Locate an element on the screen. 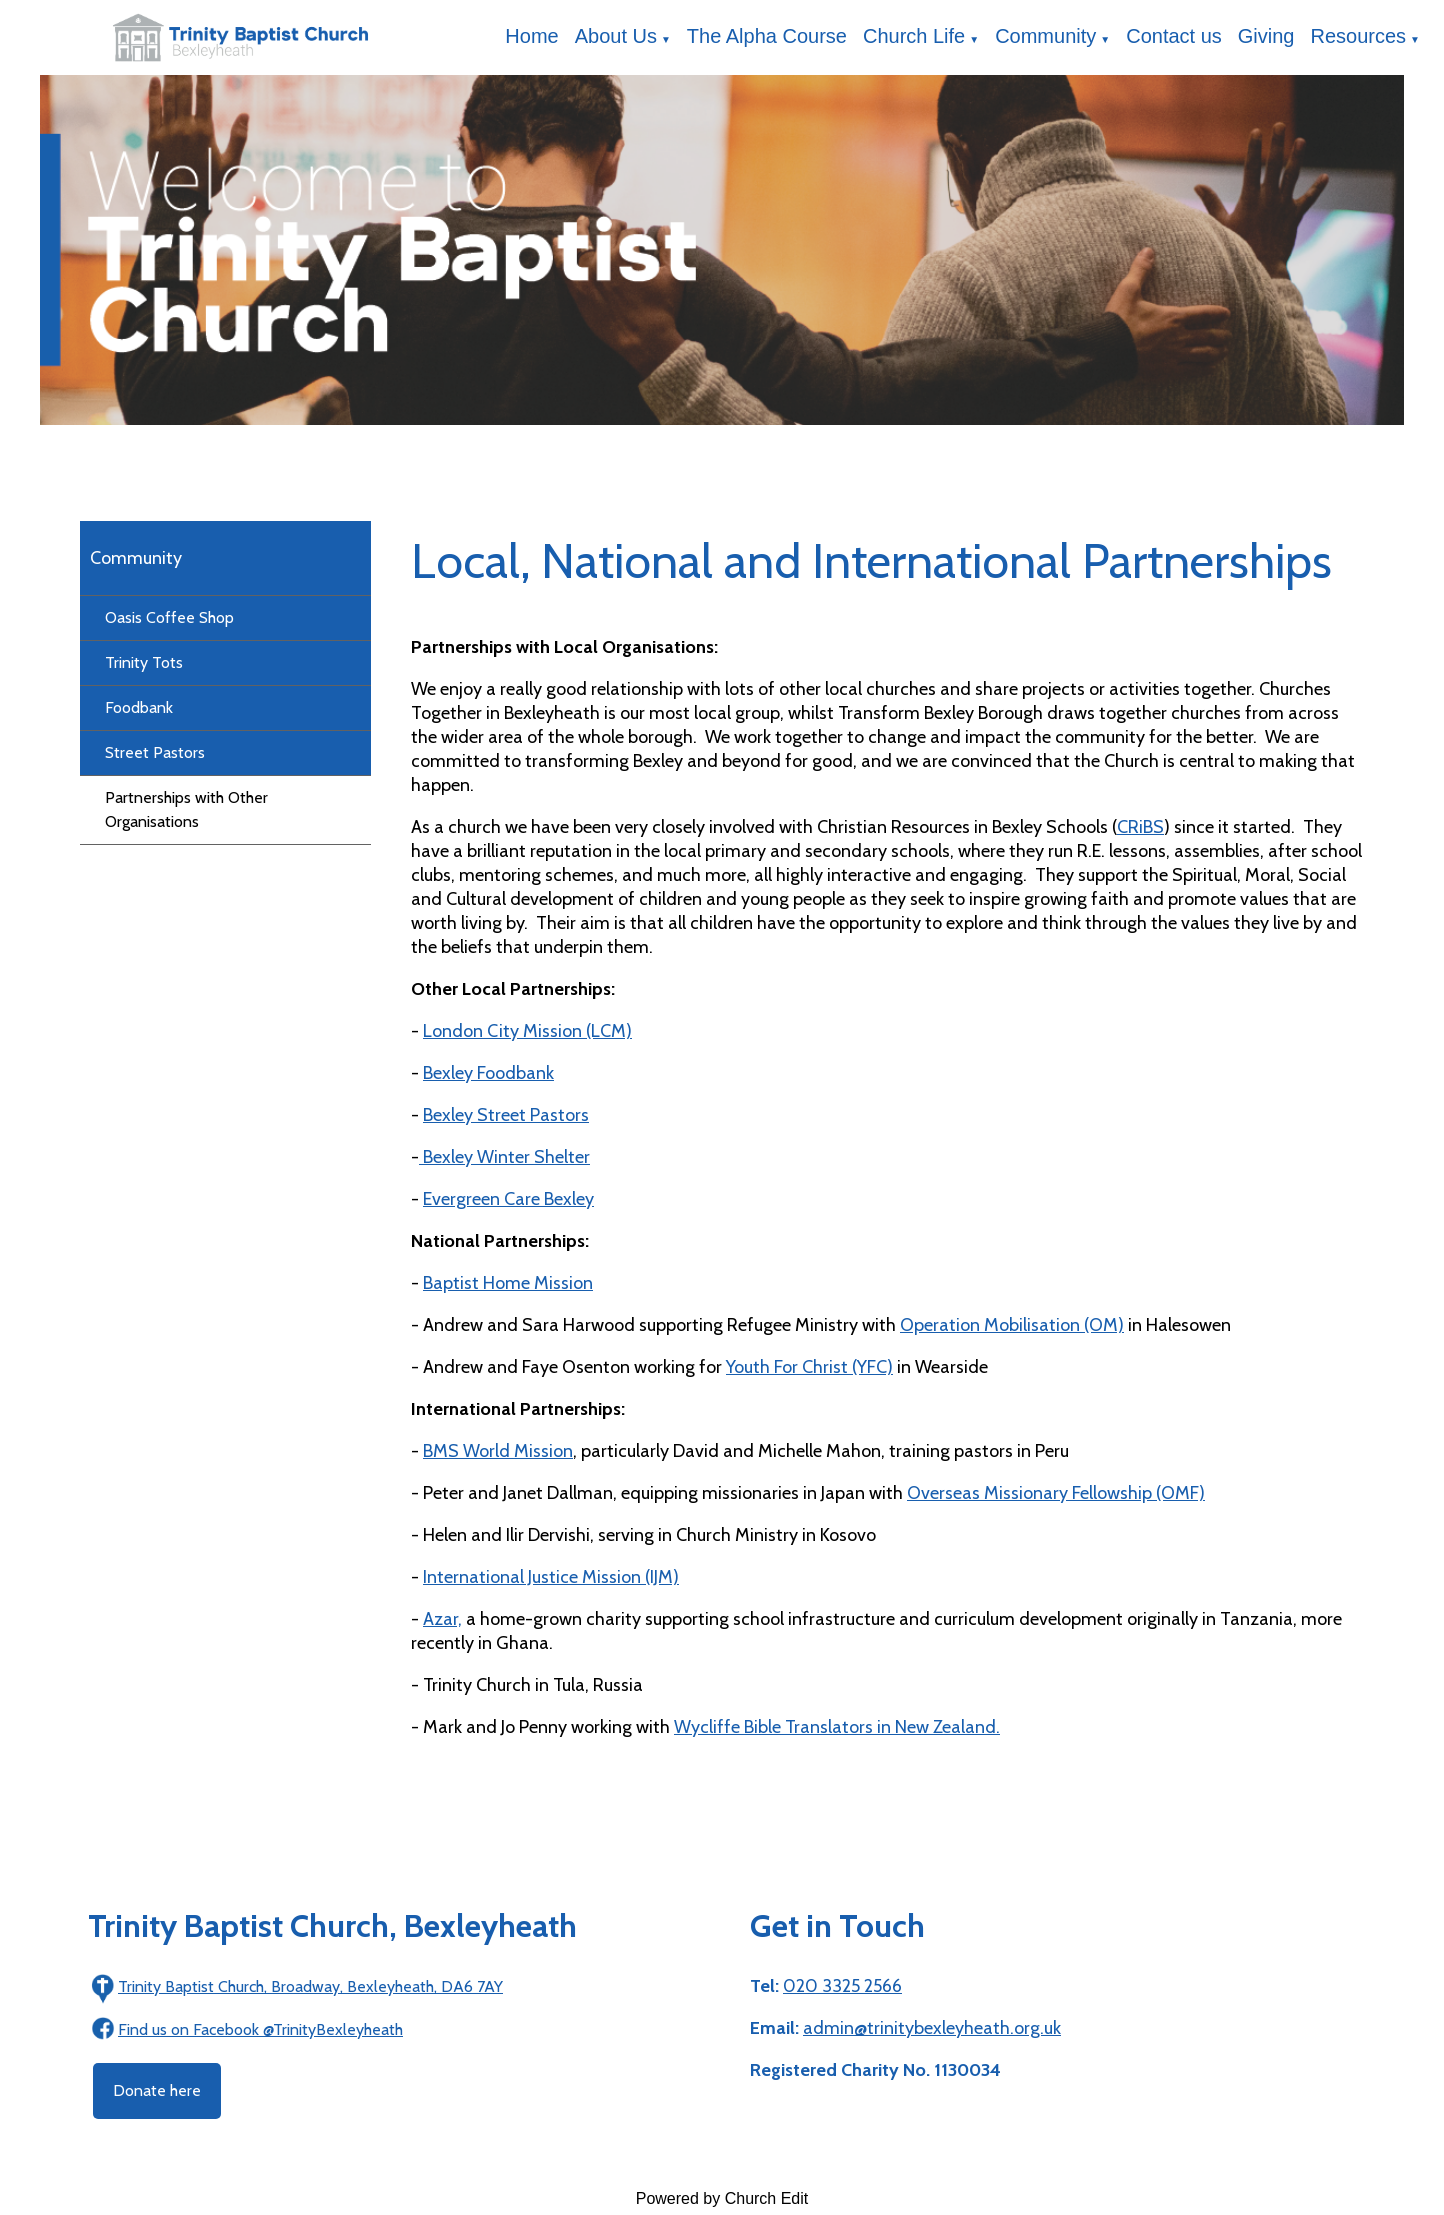 This screenshot has width=1444, height=2215. Overseas Missionary Fellowship (OMF) is located at coordinates (1056, 1493).